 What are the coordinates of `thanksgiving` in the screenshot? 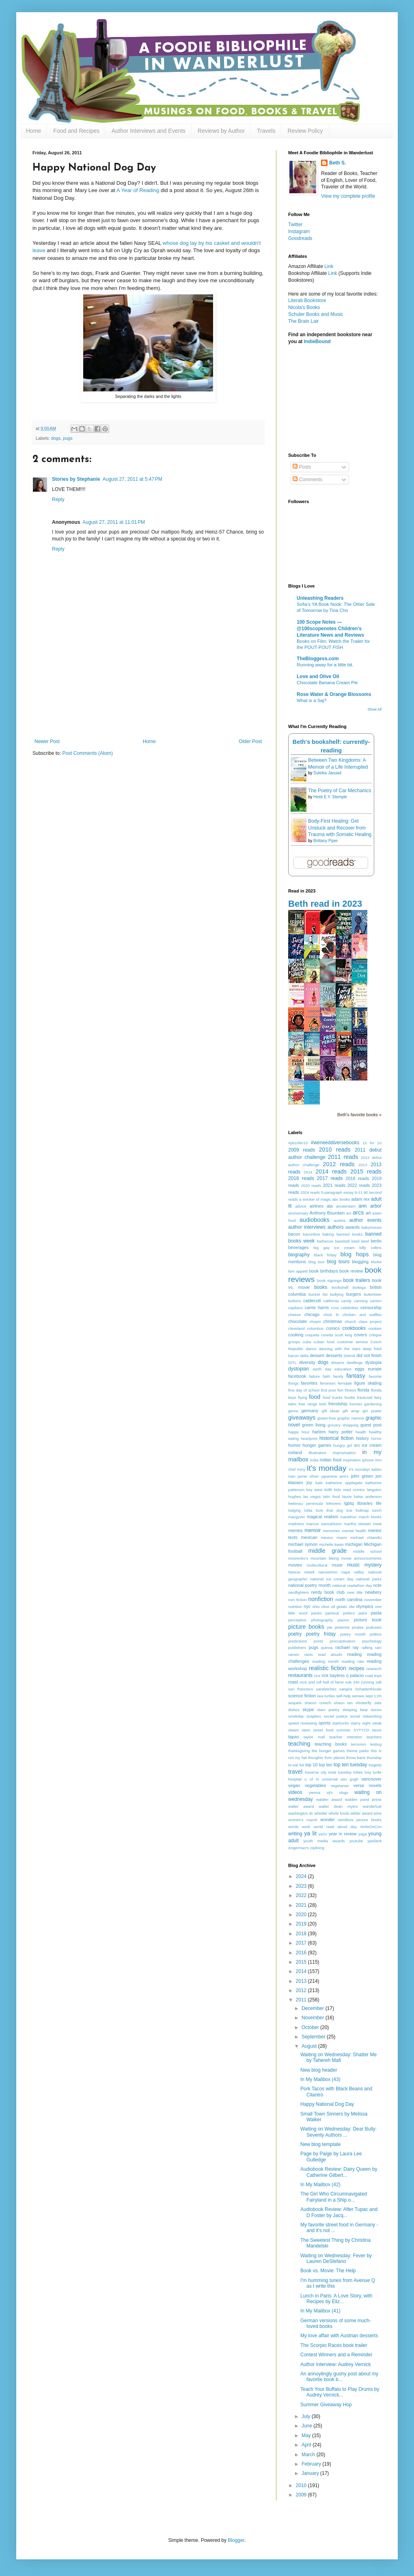 It's located at (299, 1750).